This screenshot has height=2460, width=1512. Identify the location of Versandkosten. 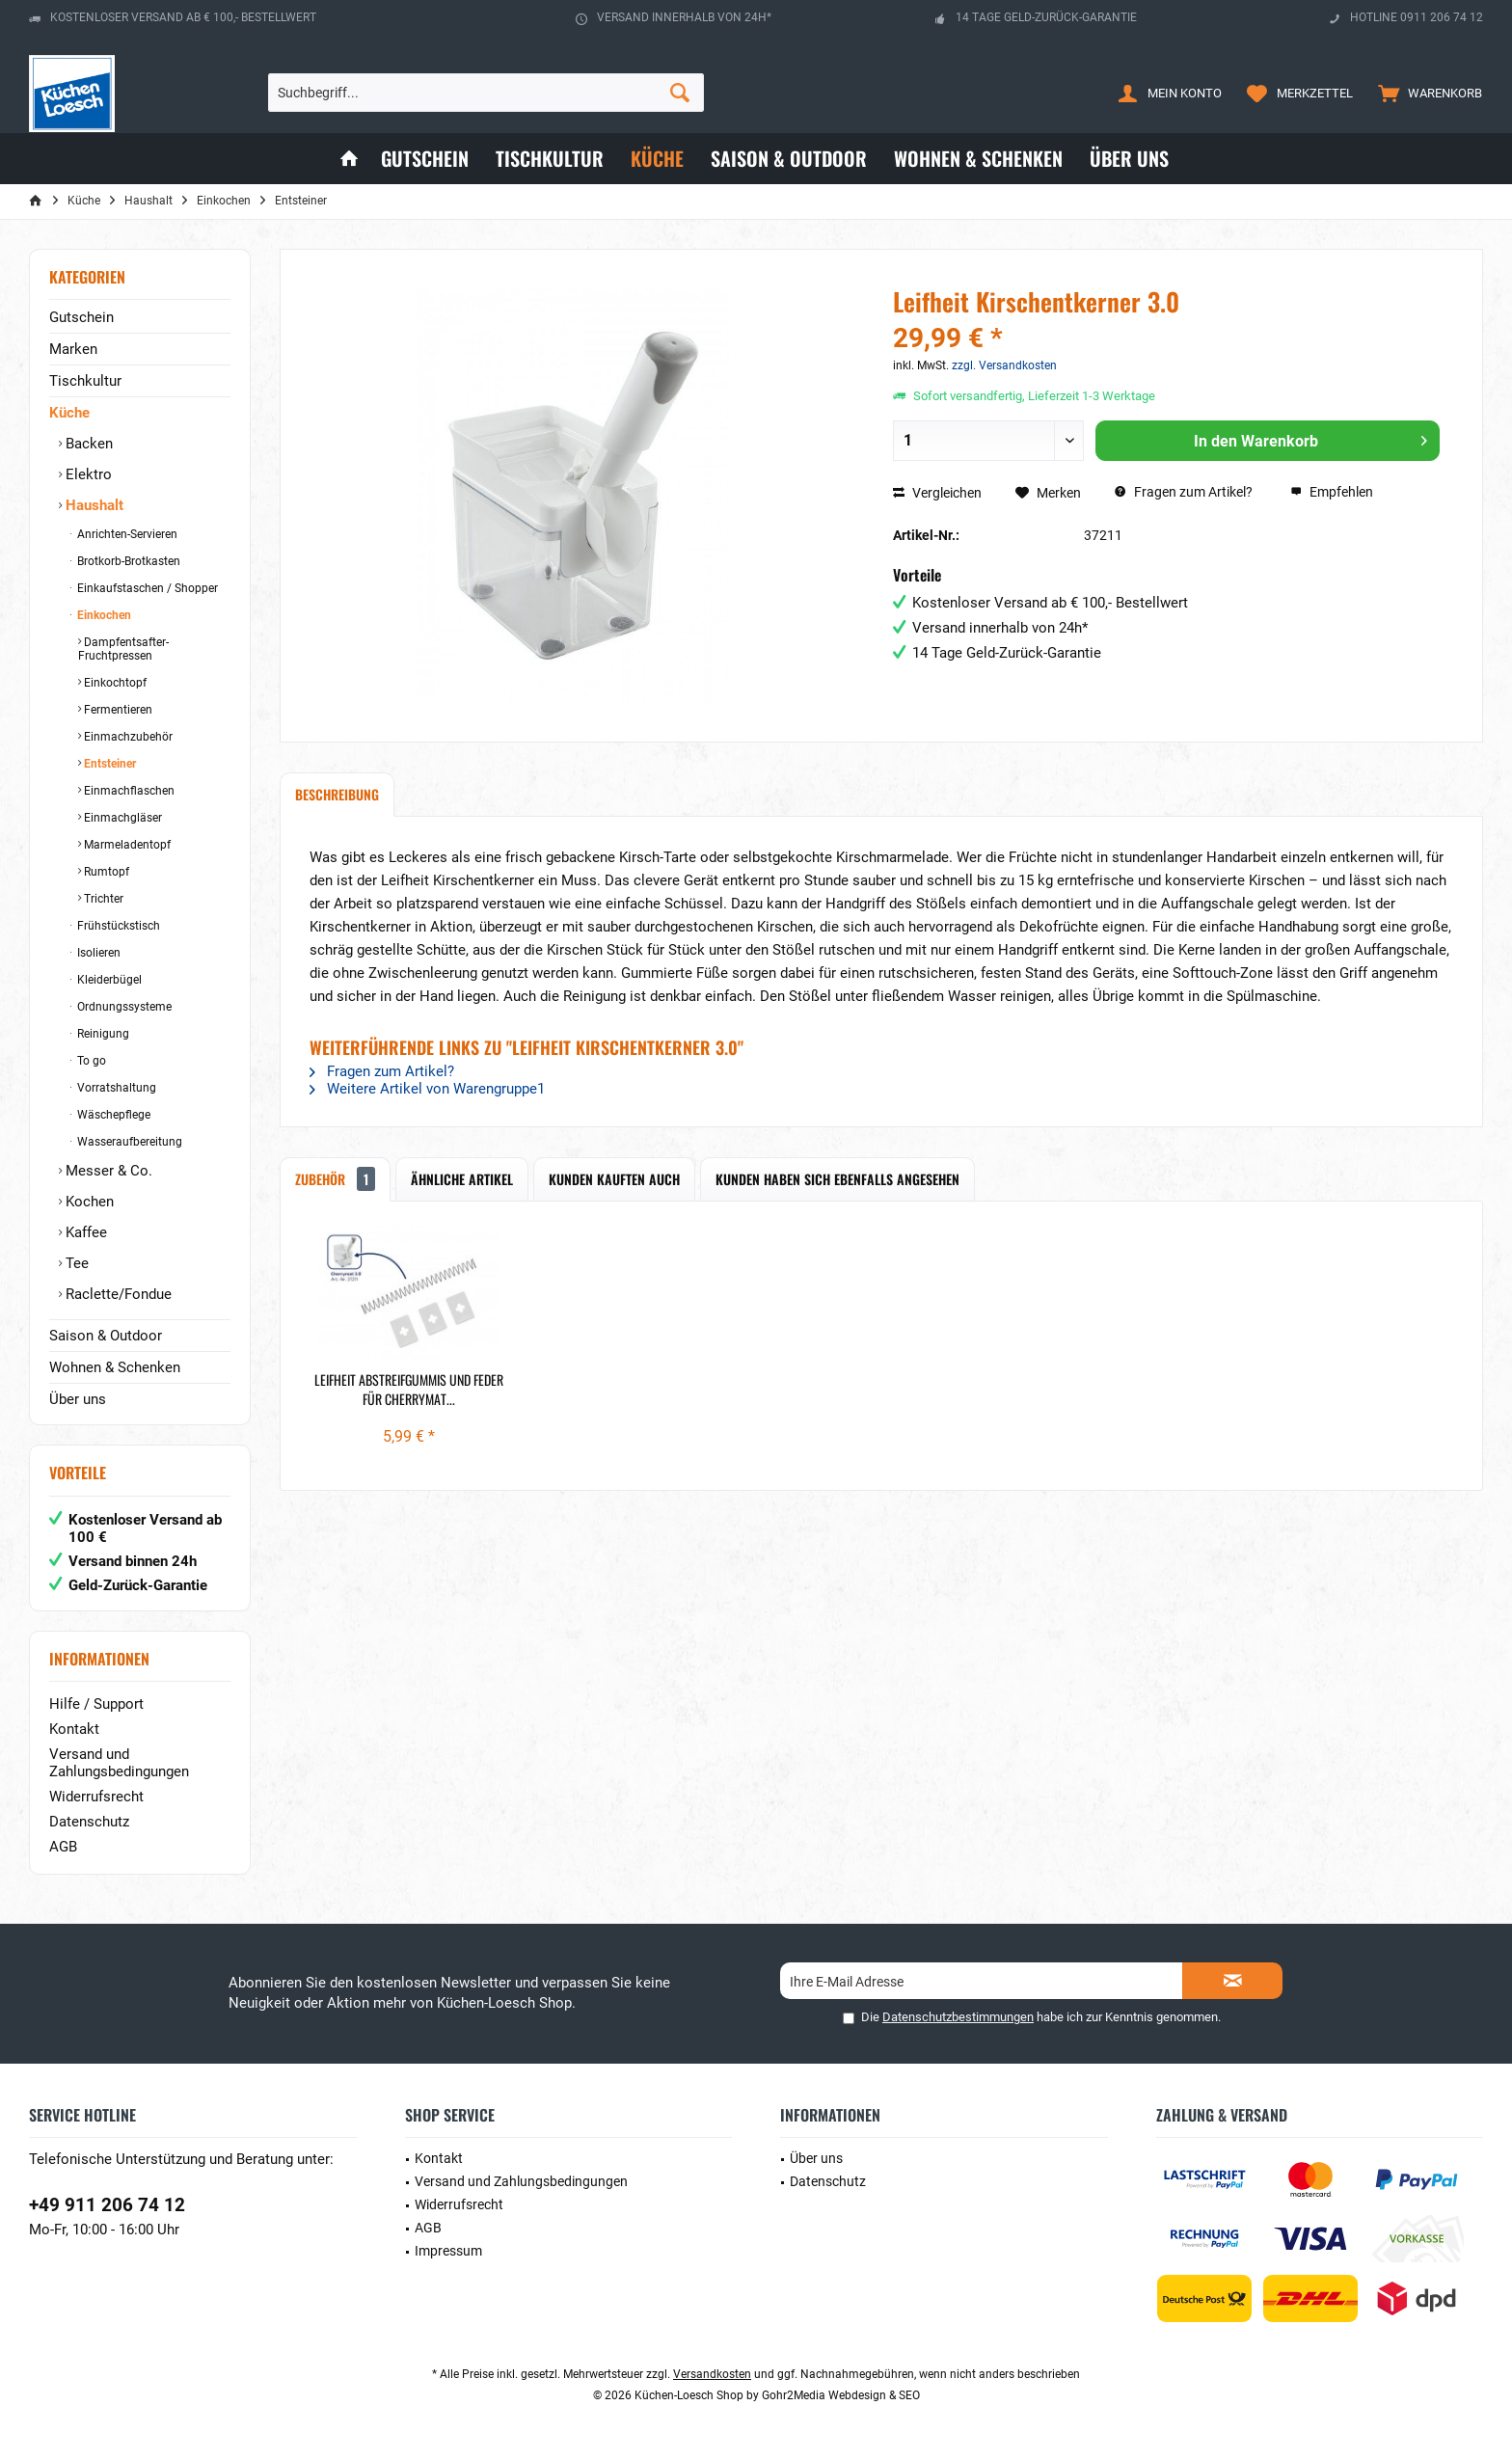
(712, 2374).